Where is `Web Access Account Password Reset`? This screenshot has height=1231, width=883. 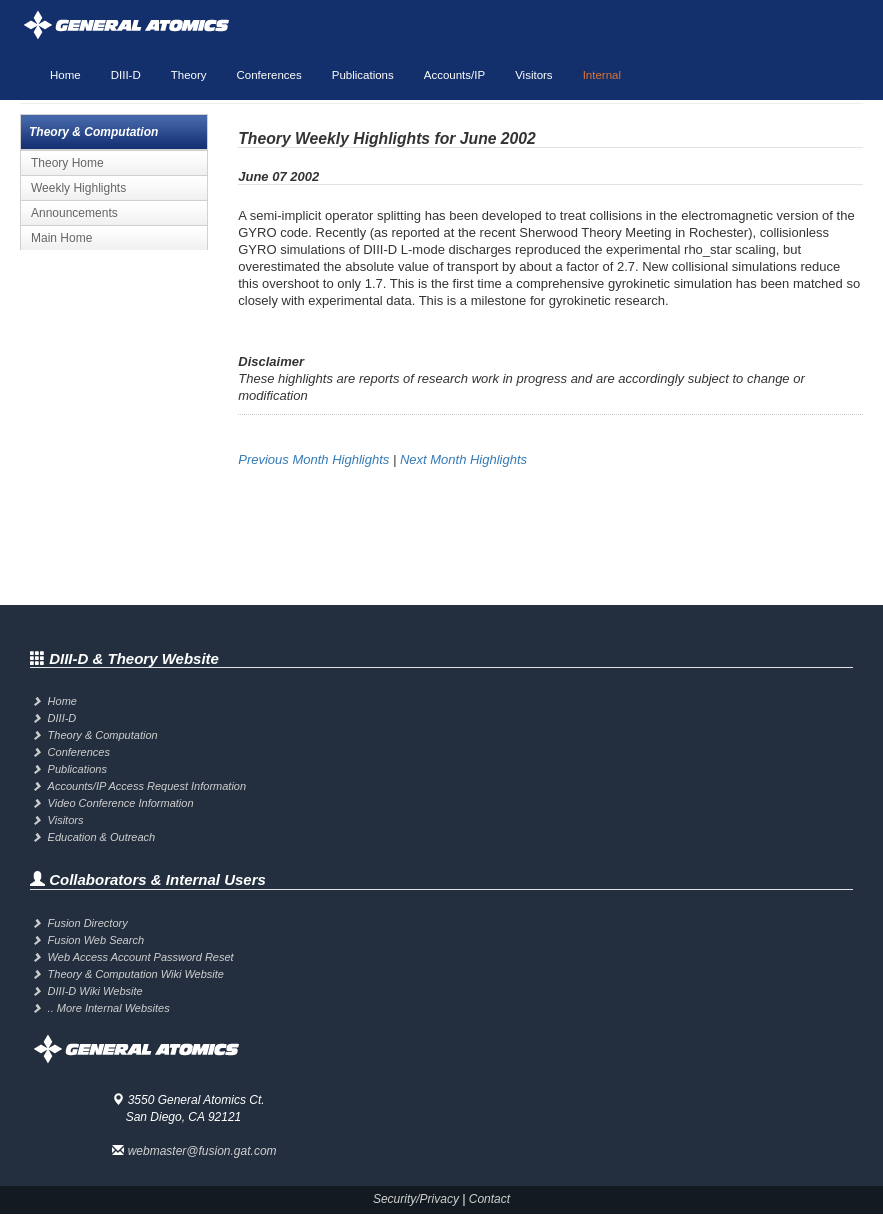 Web Access Account Password Reset is located at coordinates (141, 957).